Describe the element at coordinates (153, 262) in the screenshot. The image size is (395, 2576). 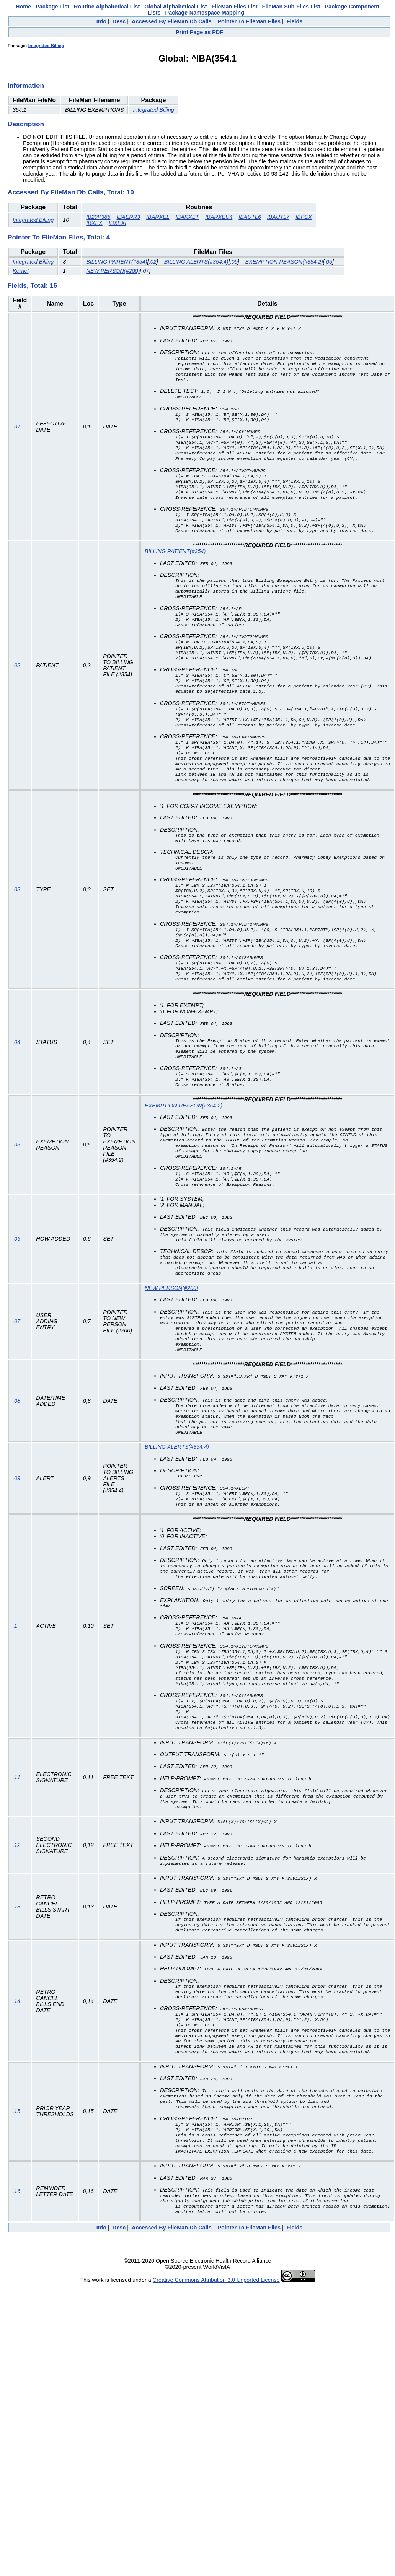
I see `.02` at that location.